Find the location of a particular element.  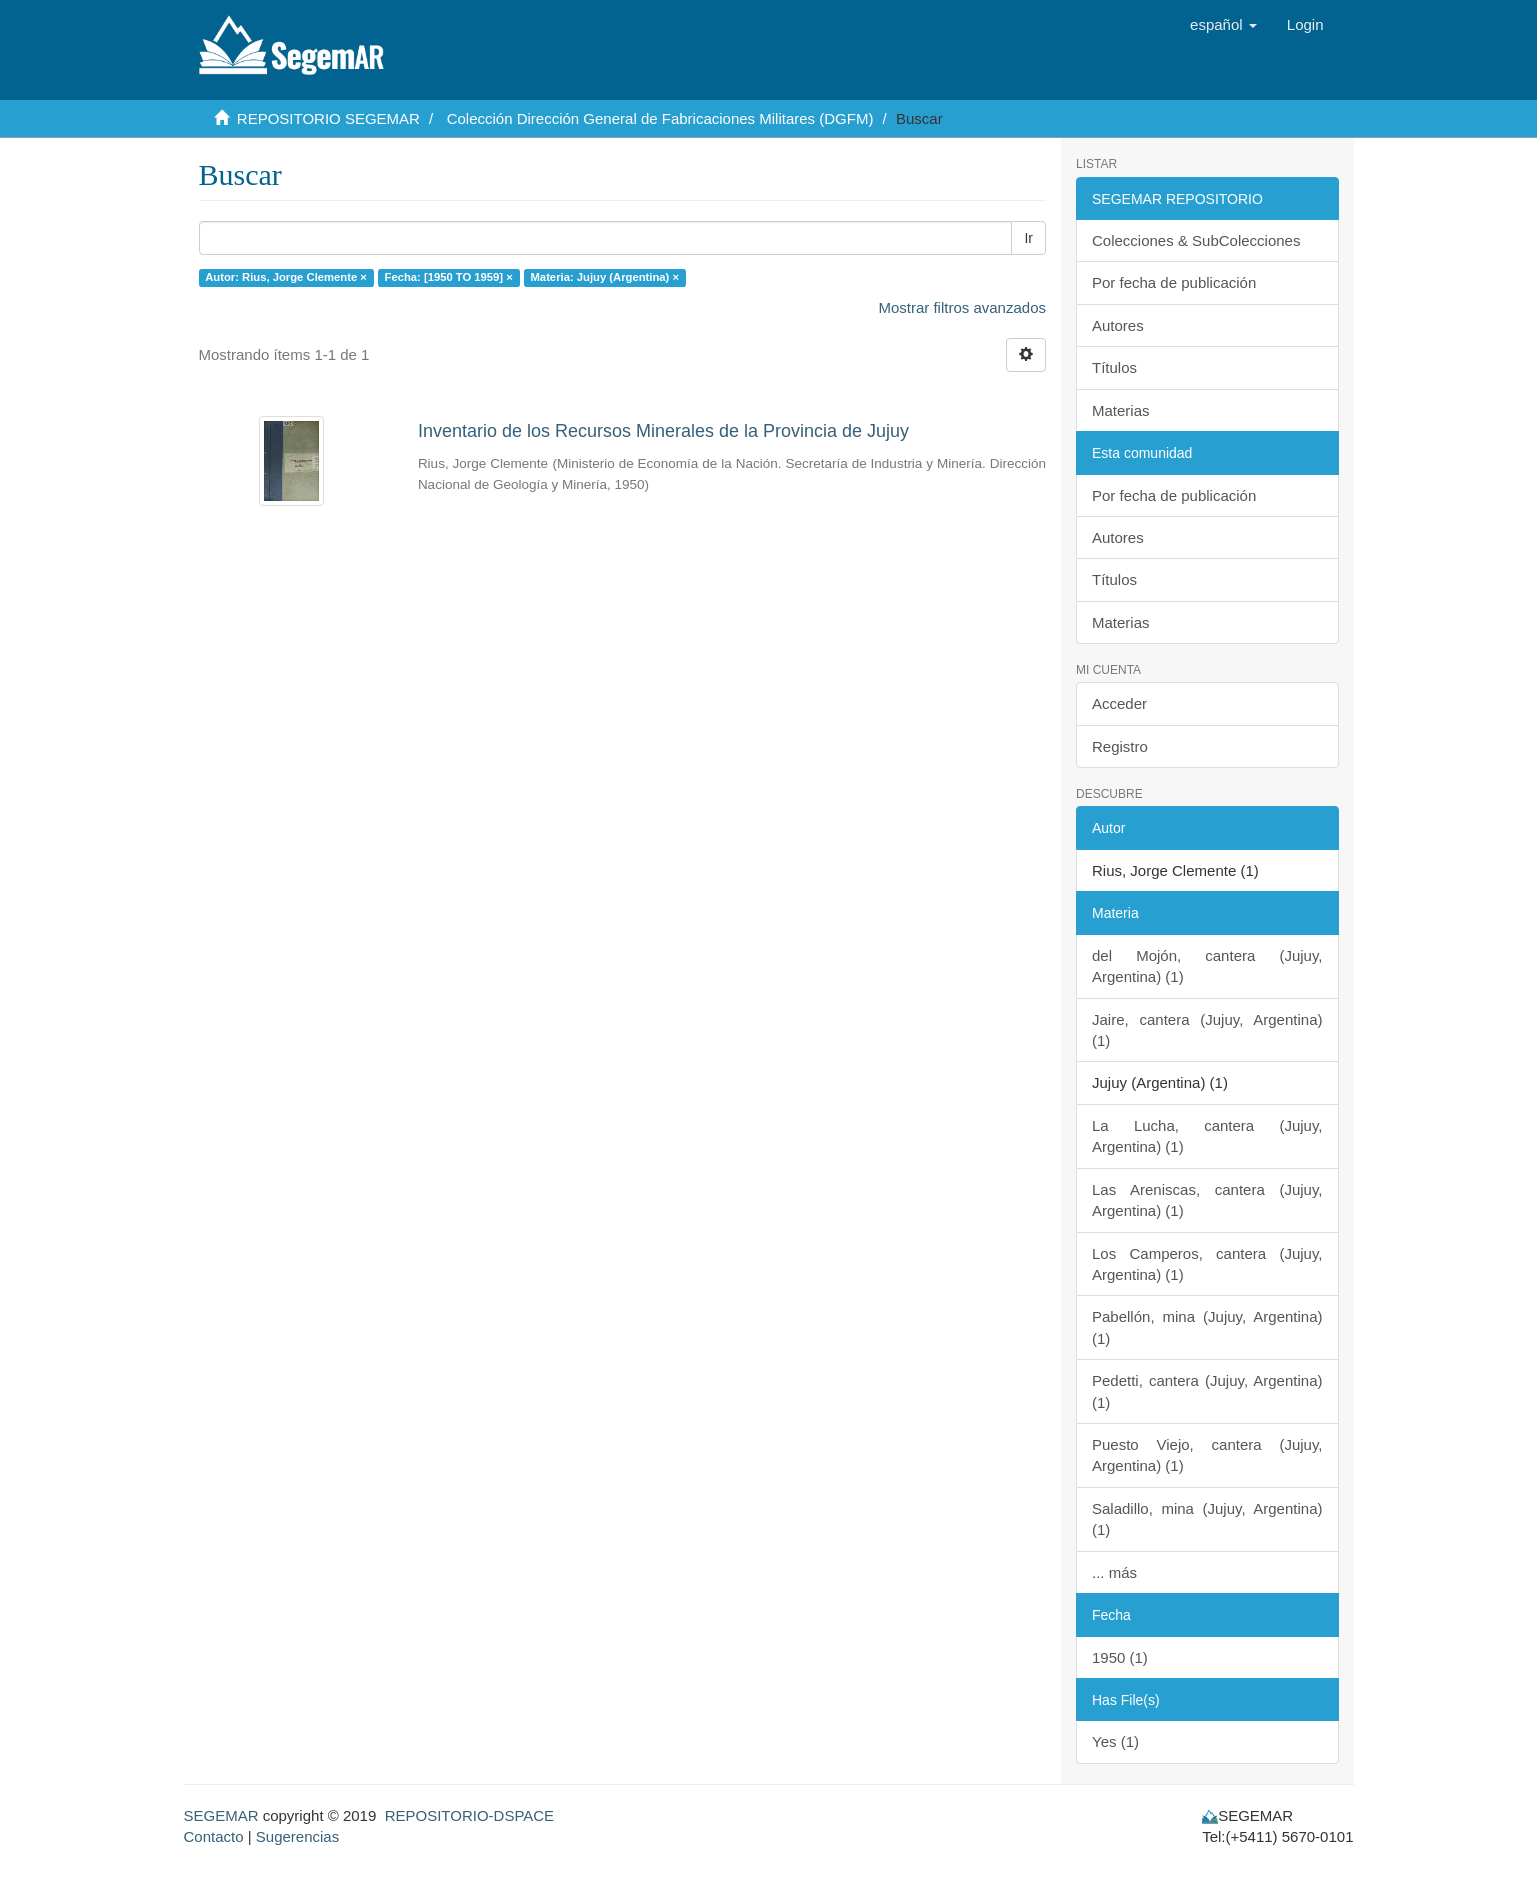

Mostrar filtros avanzados is located at coordinates (962, 307).